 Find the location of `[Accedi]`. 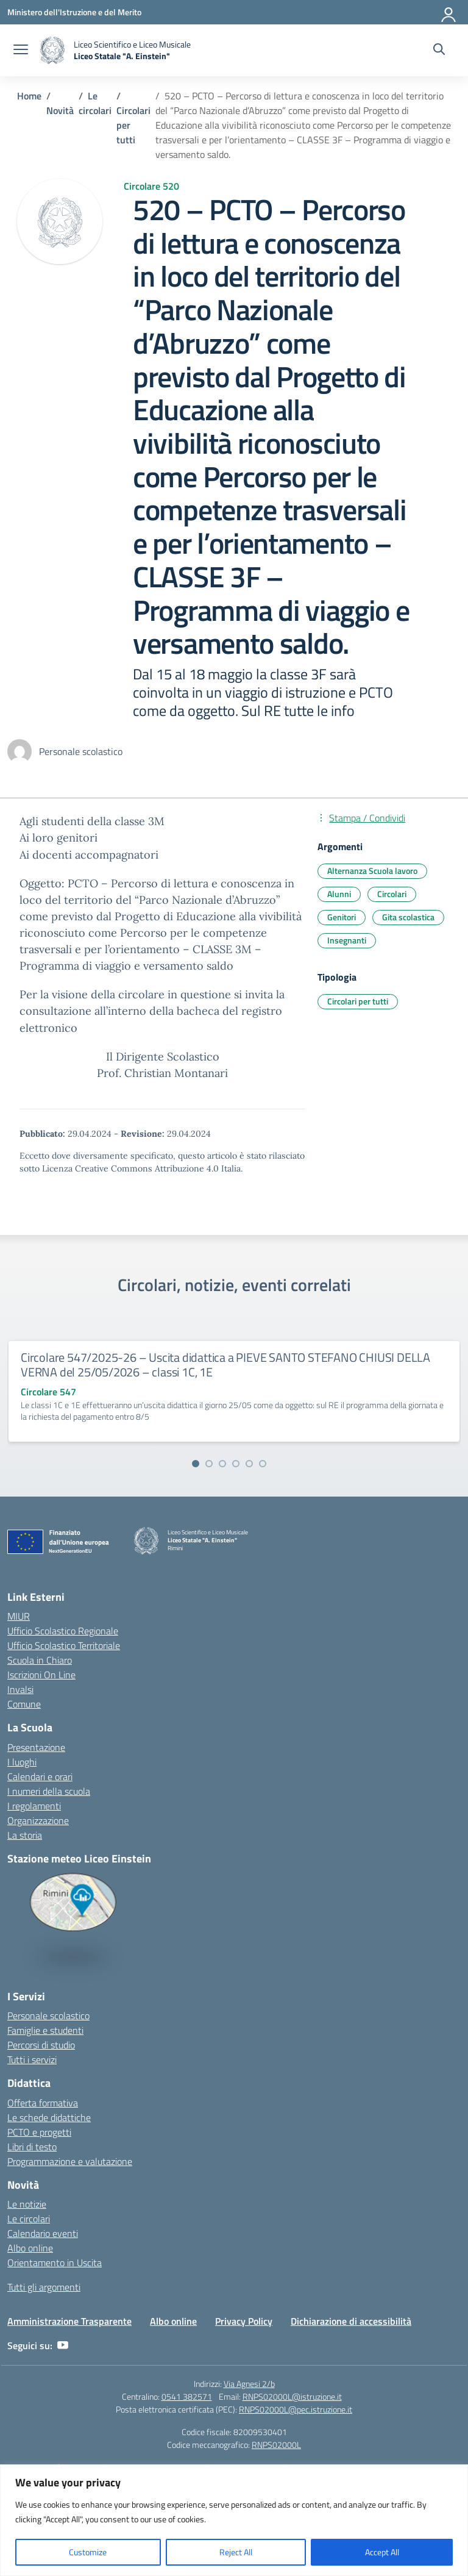

[Accedi] is located at coordinates (449, 12).